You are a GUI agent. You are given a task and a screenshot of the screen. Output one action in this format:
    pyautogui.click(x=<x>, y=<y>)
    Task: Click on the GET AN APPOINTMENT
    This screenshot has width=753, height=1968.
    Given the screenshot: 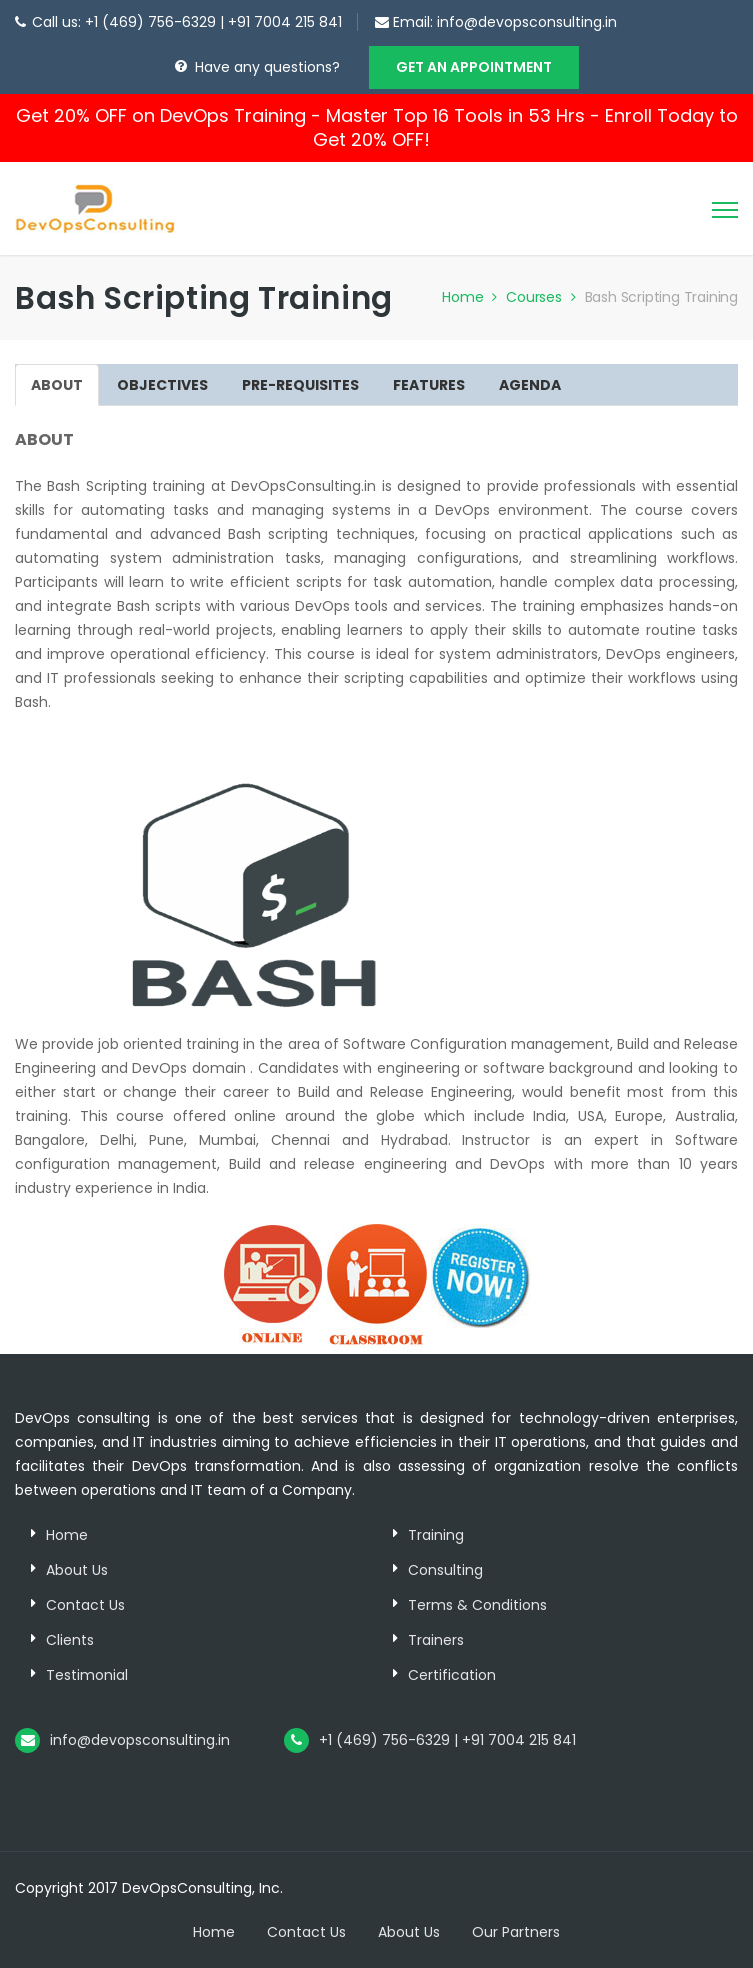 What is the action you would take?
    pyautogui.click(x=474, y=67)
    